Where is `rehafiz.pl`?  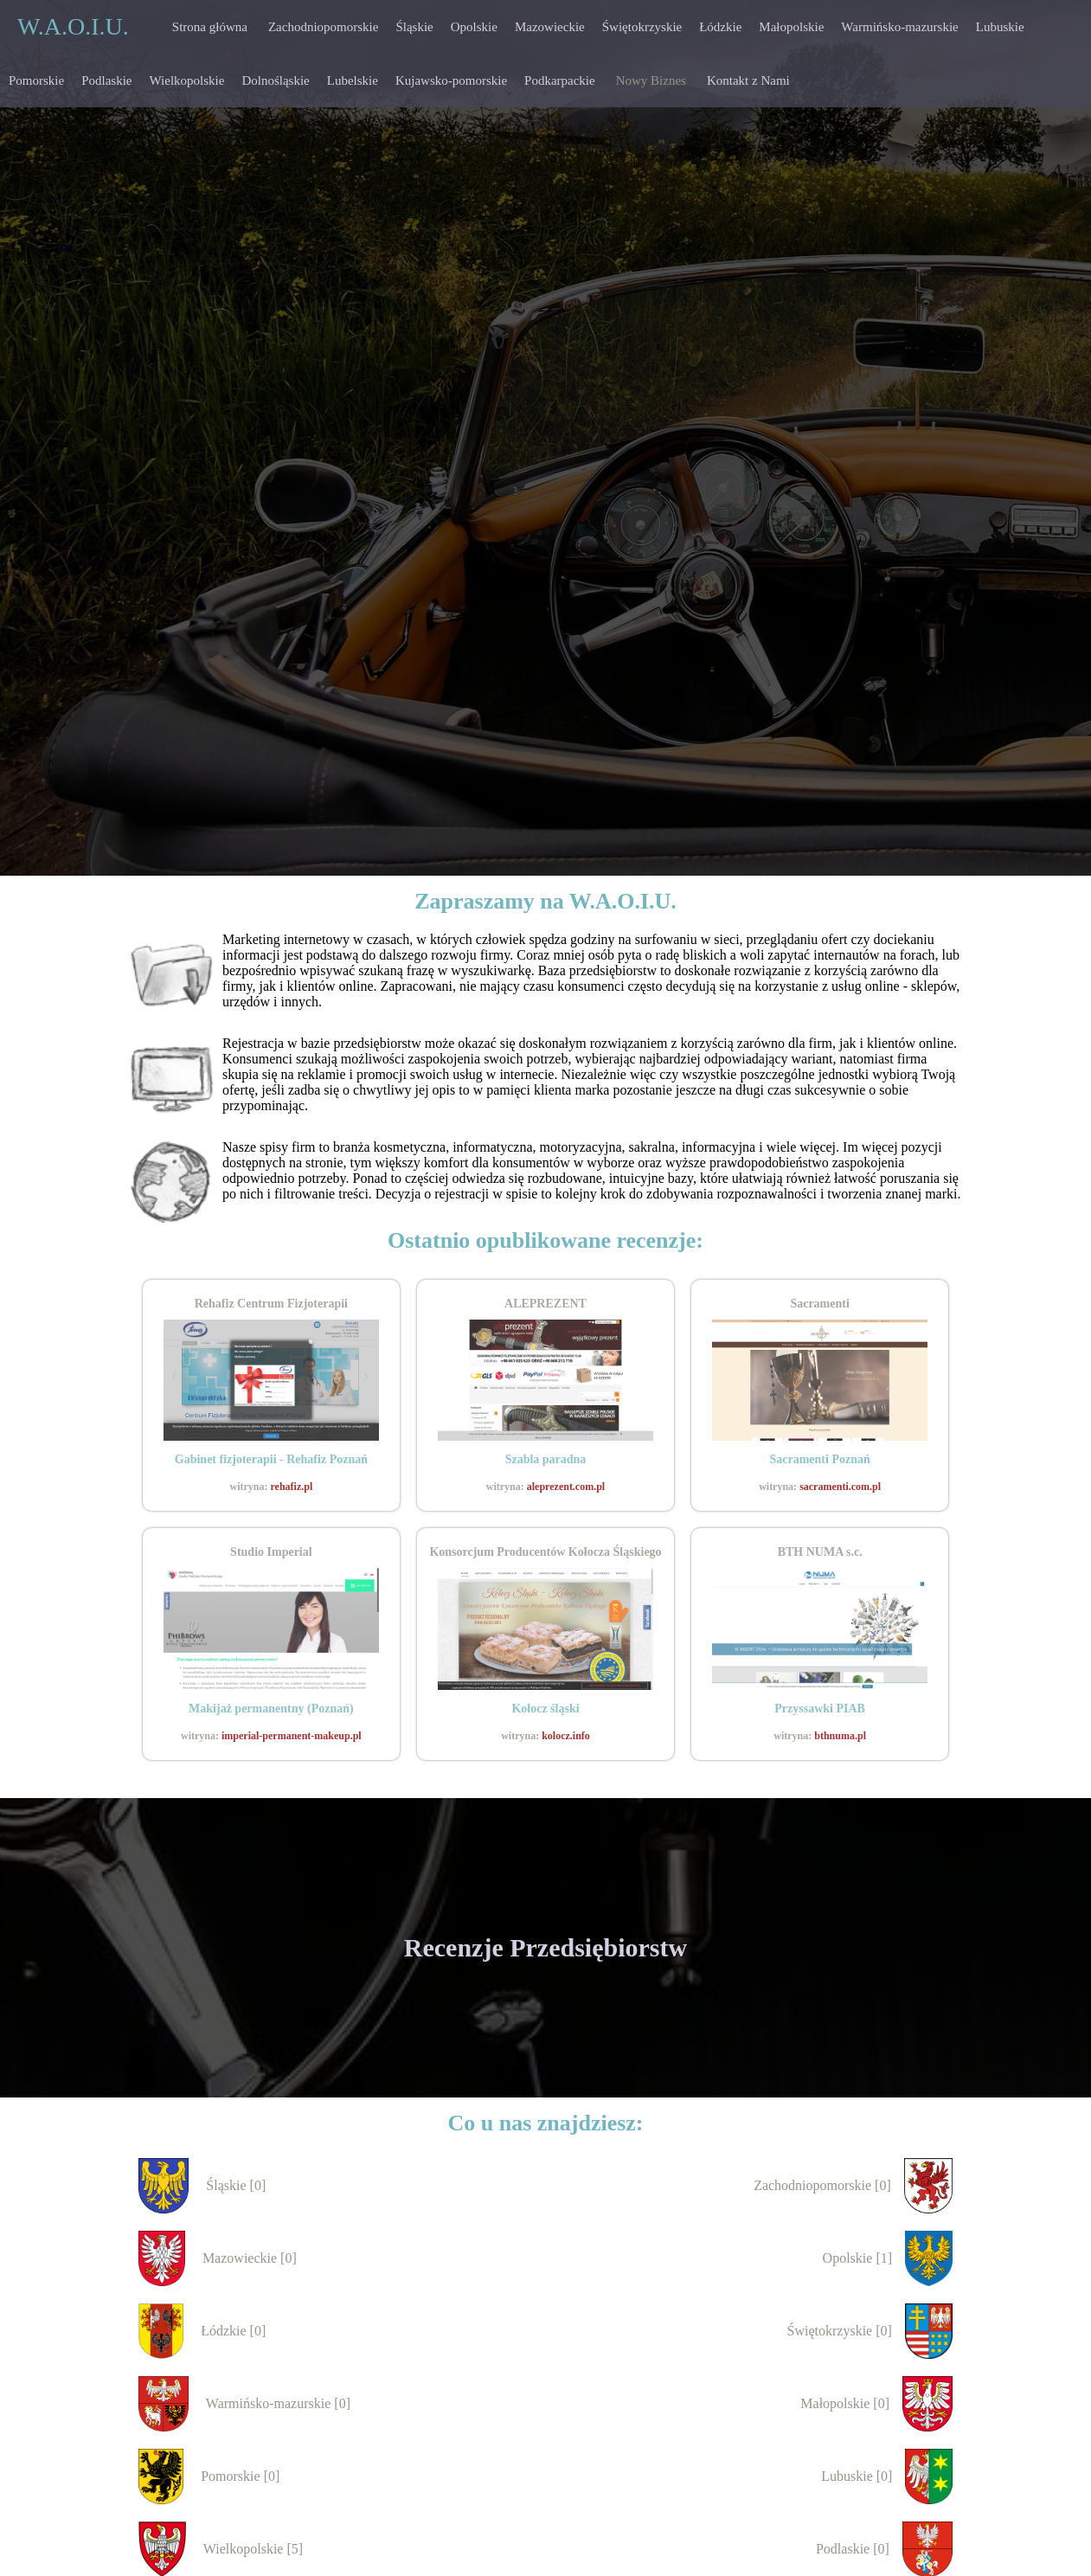
rehafiz.pl is located at coordinates (291, 1487).